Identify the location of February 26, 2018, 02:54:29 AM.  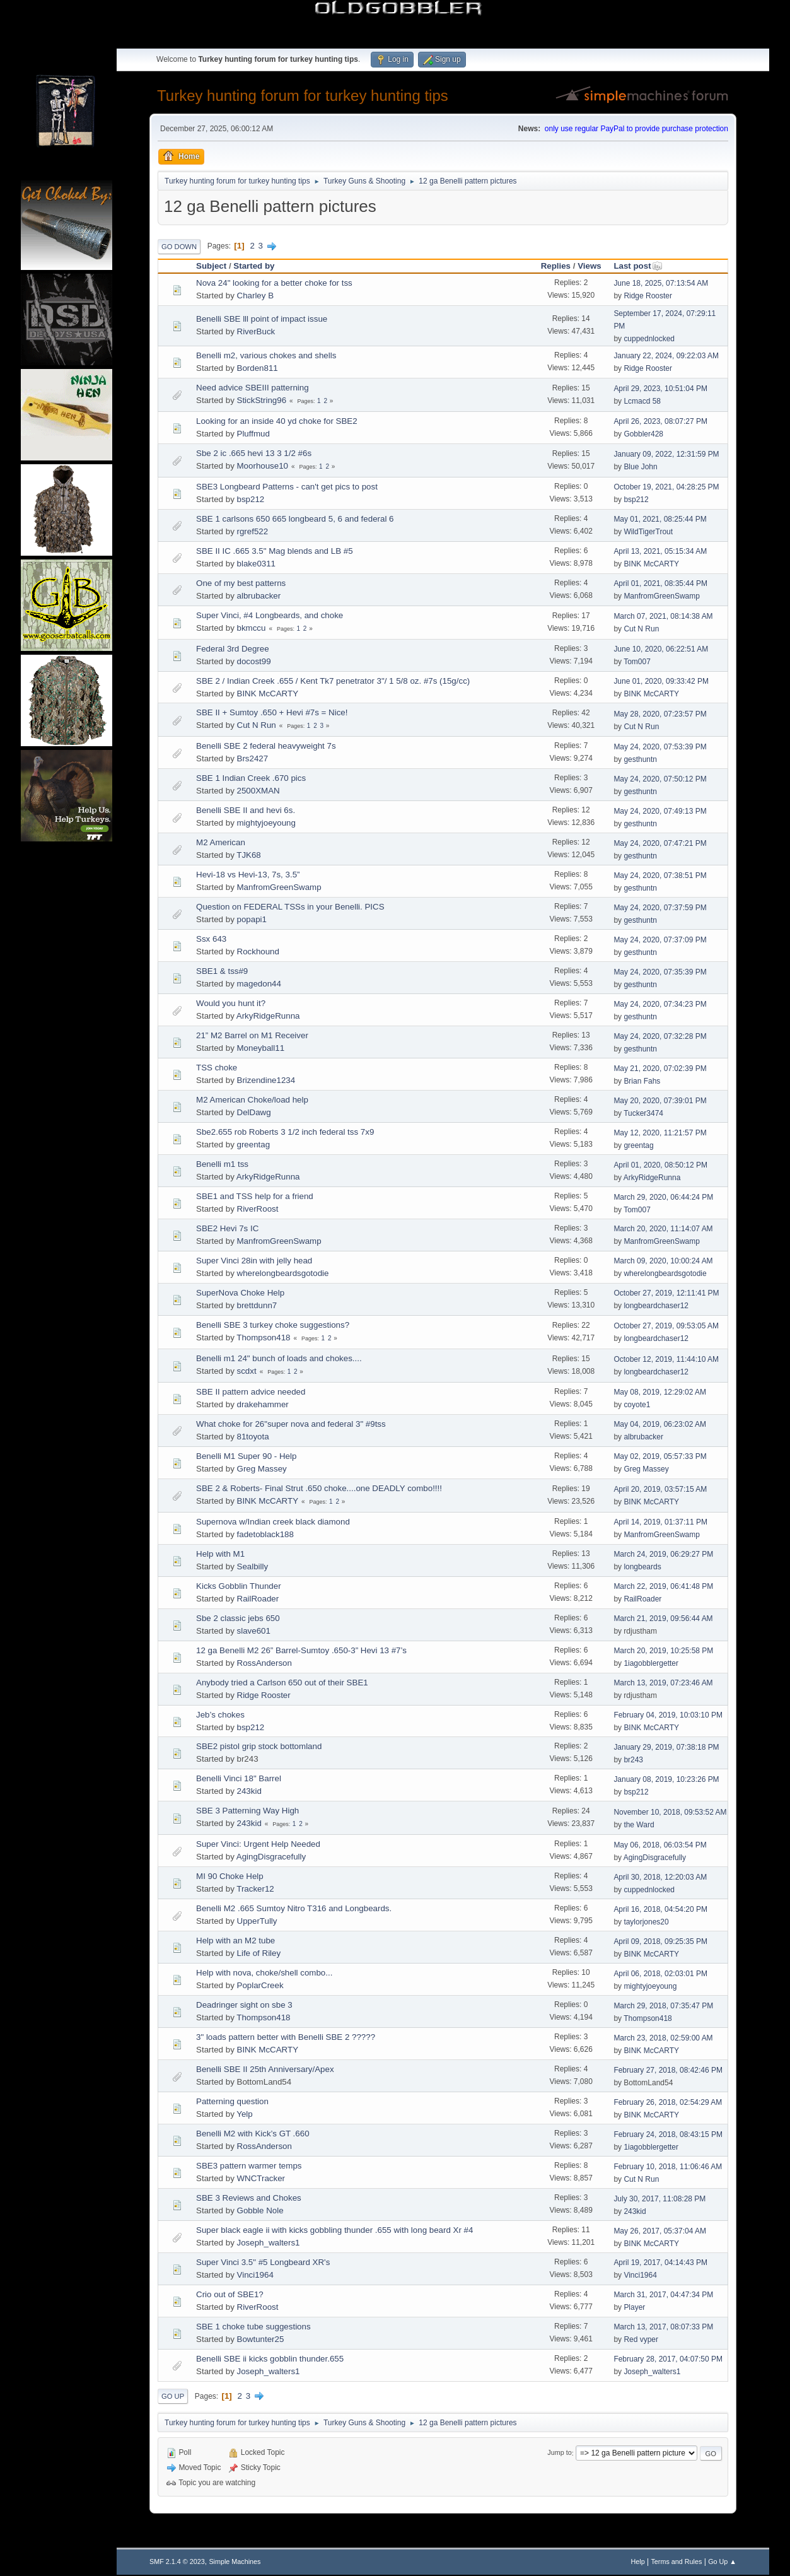
(667, 2102).